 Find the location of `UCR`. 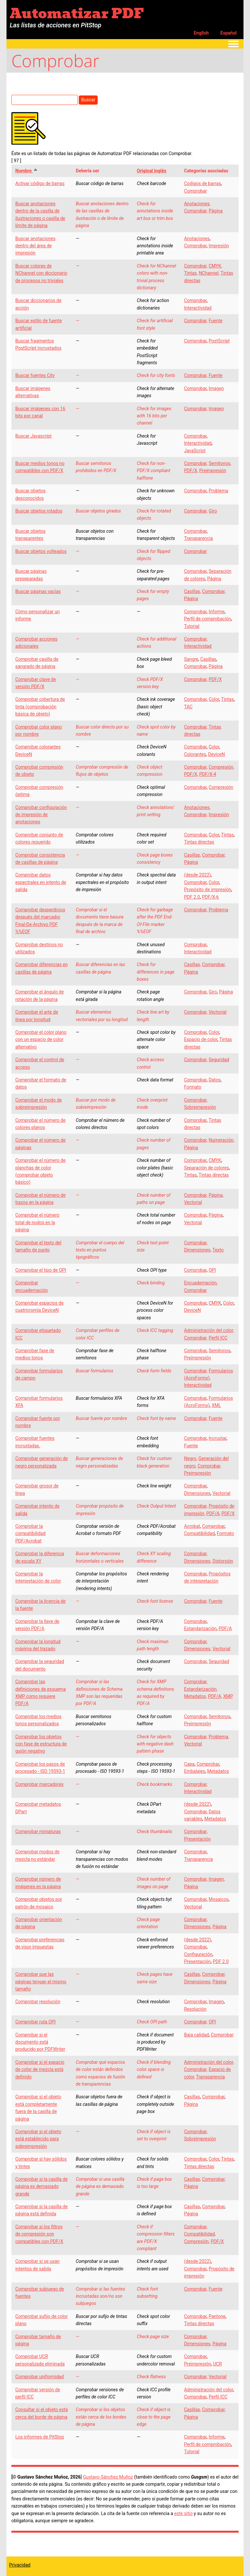

UCR is located at coordinates (217, 2363).